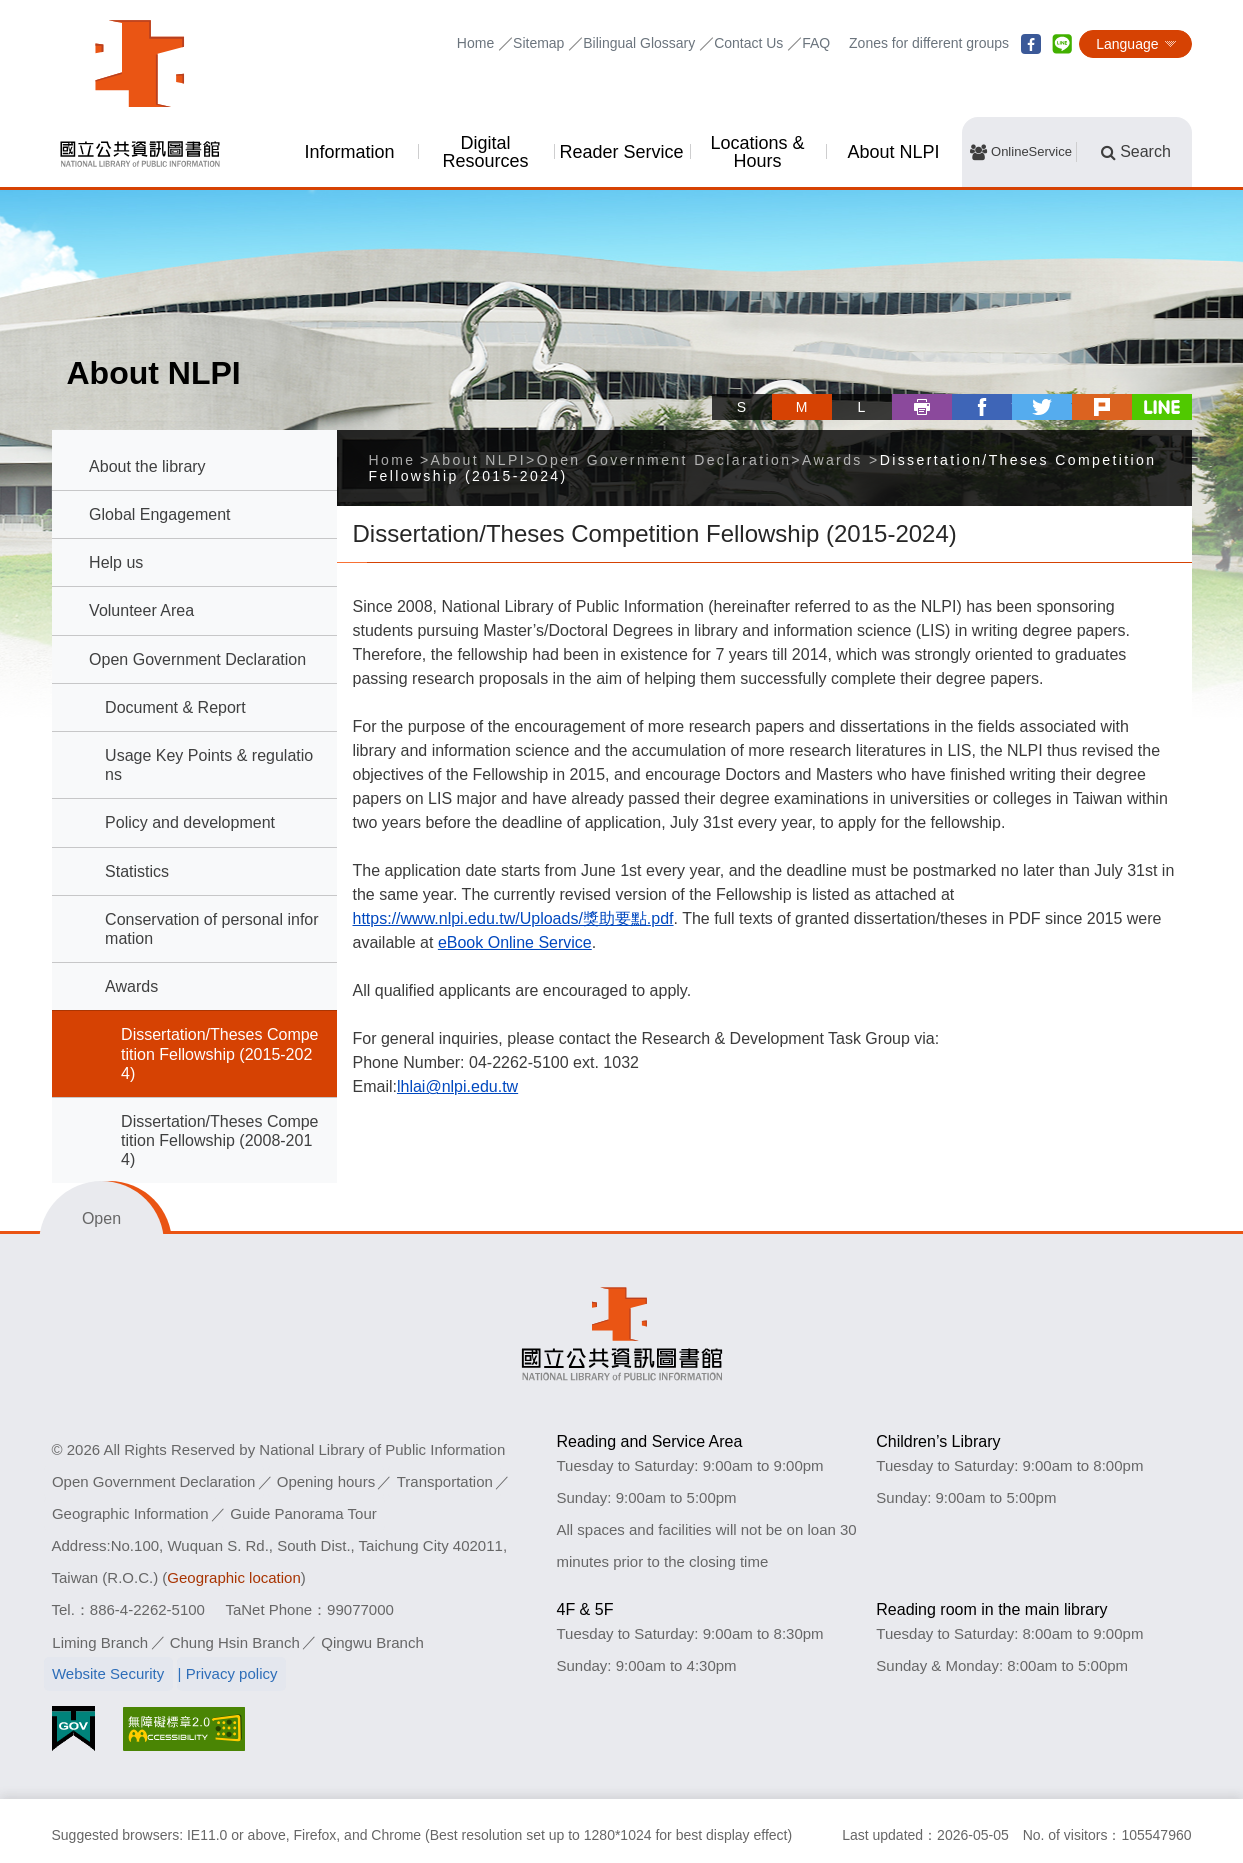  What do you see at coordinates (757, 152) in the screenshot?
I see `Locations & Hours` at bounding box center [757, 152].